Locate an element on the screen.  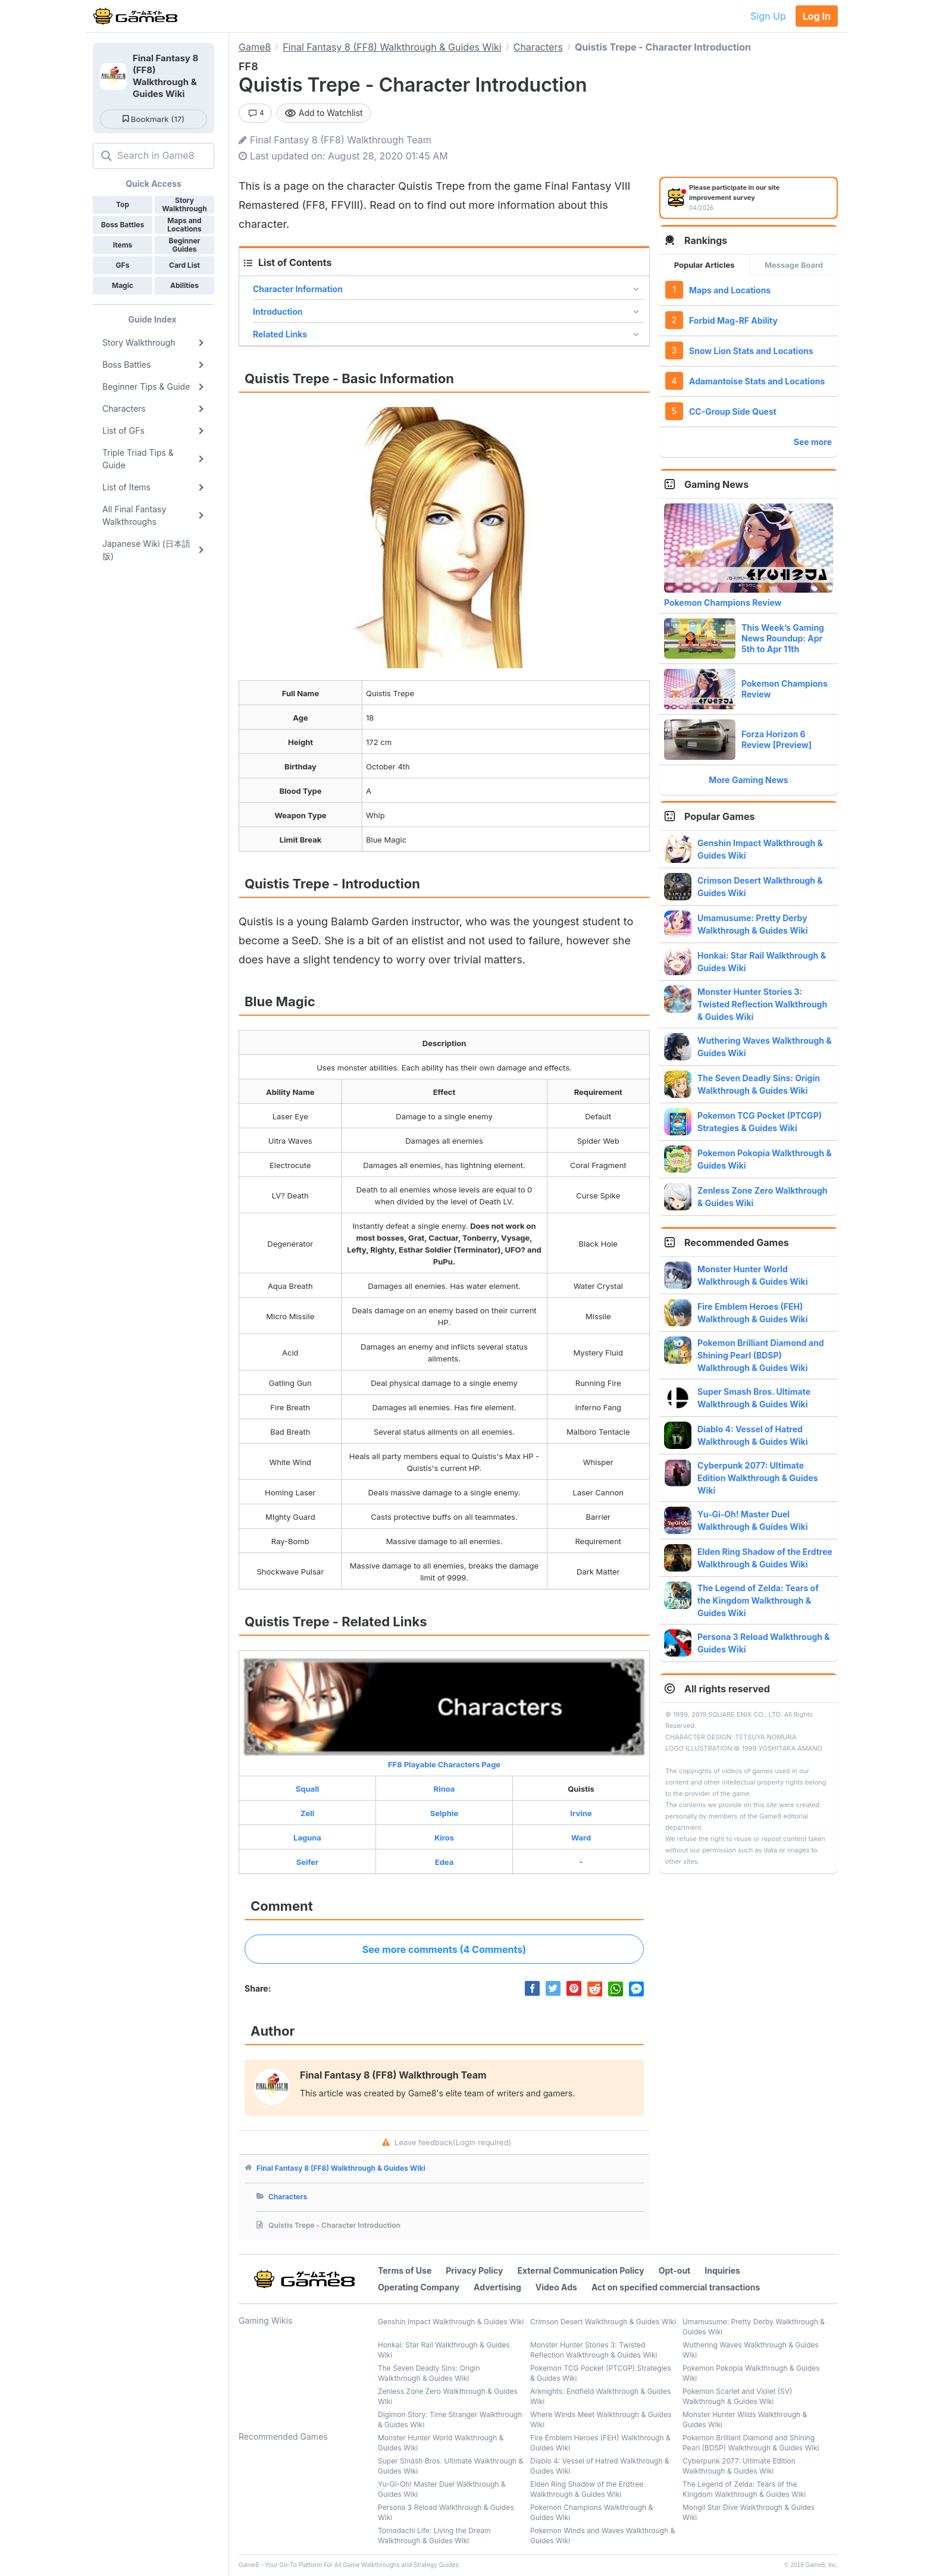
Beginner Guides is located at coordinates (185, 244).